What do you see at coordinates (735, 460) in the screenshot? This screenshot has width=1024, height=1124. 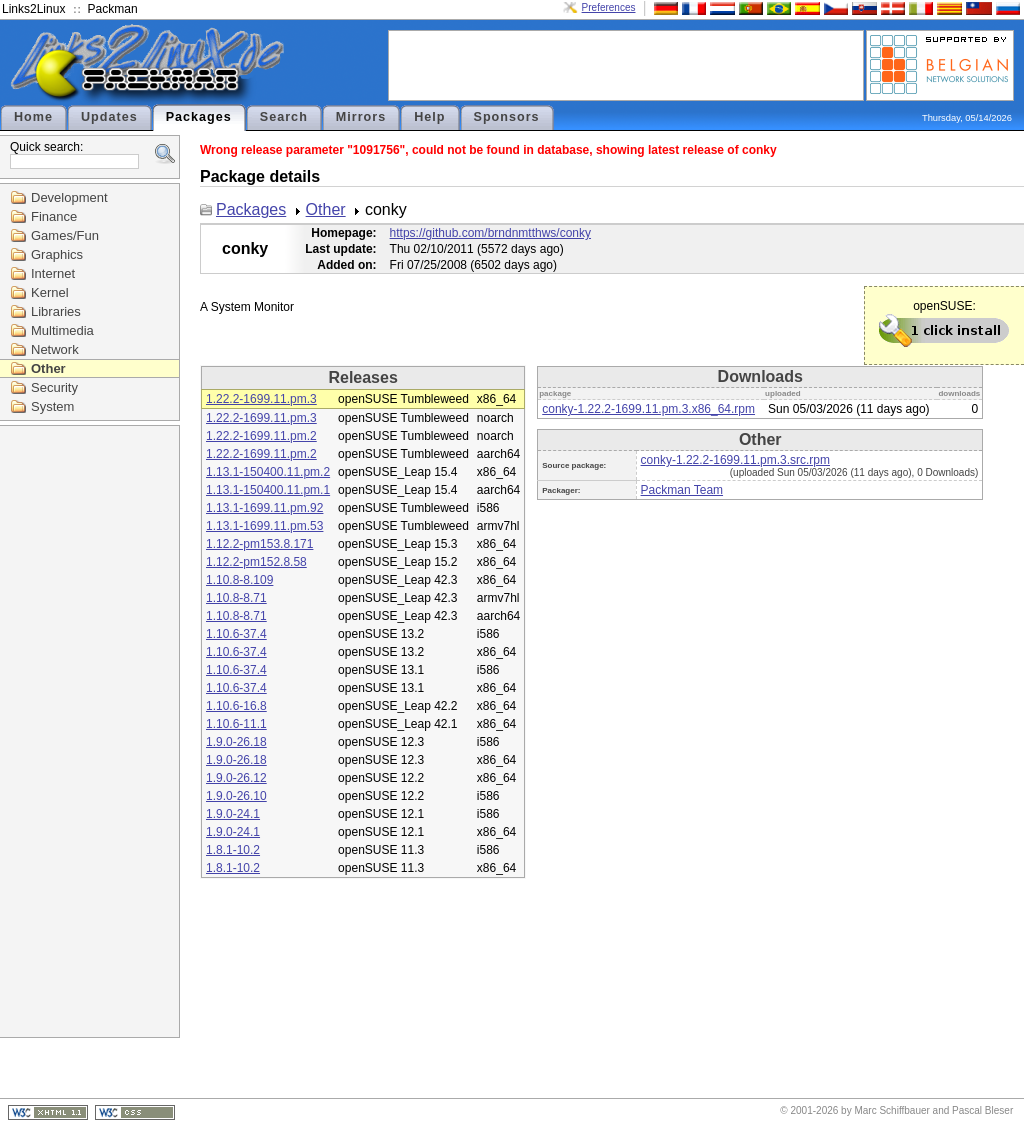 I see `conky-1.22.2-1699.11.pm.3.src.rpm` at bounding box center [735, 460].